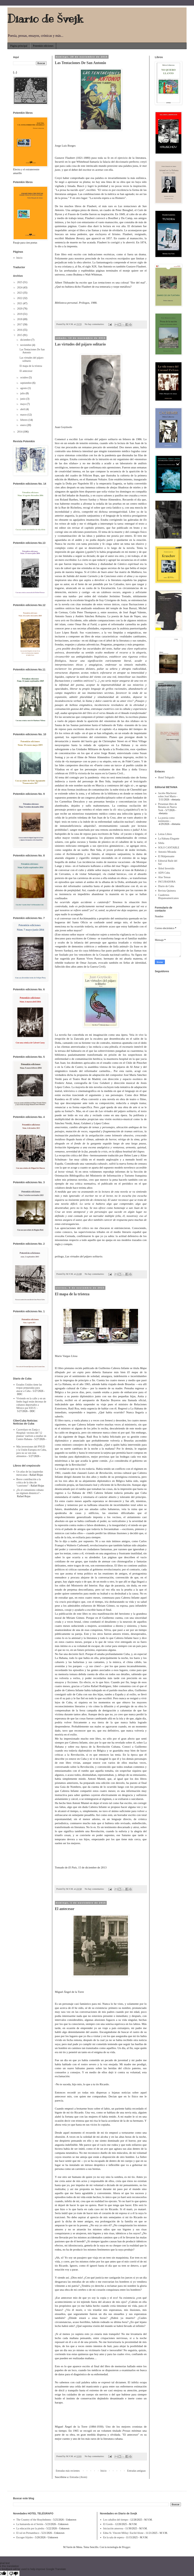 The height and width of the screenshot is (2576, 194). Describe the element at coordinates (29, 2524) in the screenshot. I see `La humareda en el Sertón` at that location.